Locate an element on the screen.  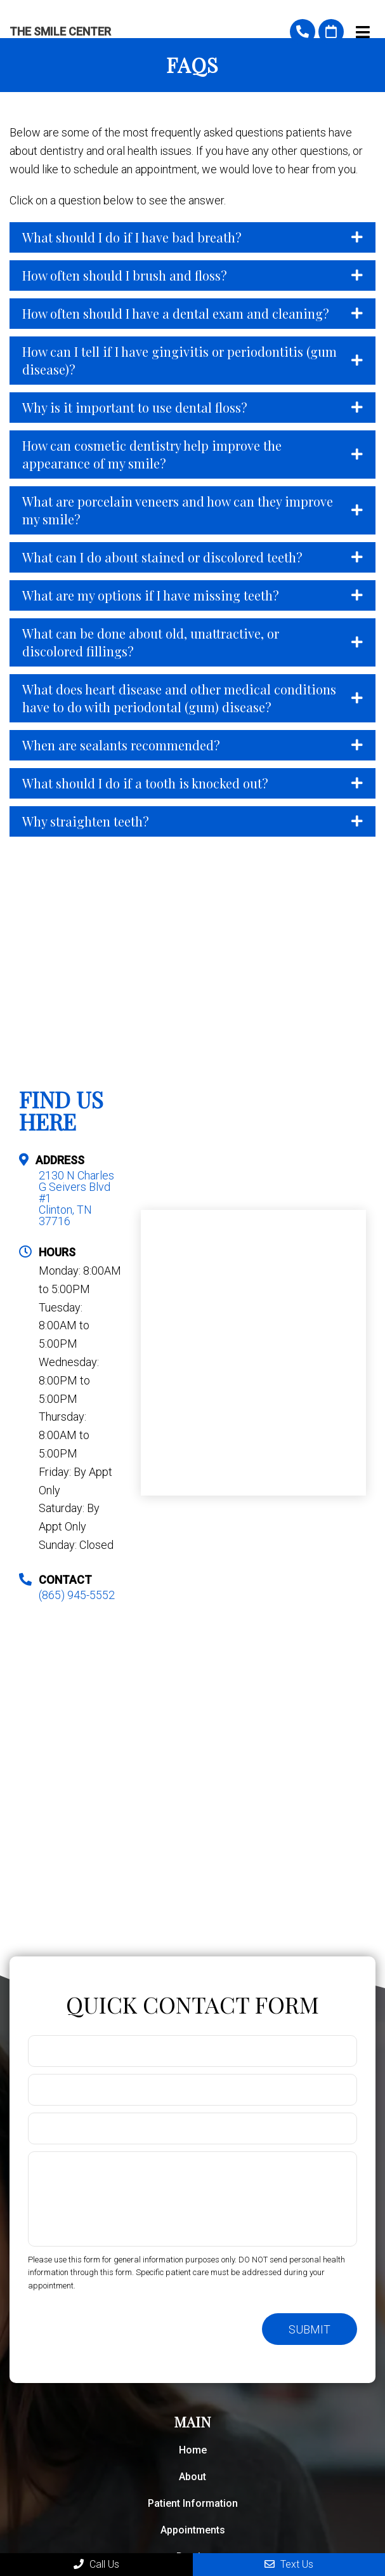
Request An Appointment is located at coordinates (331, 31).